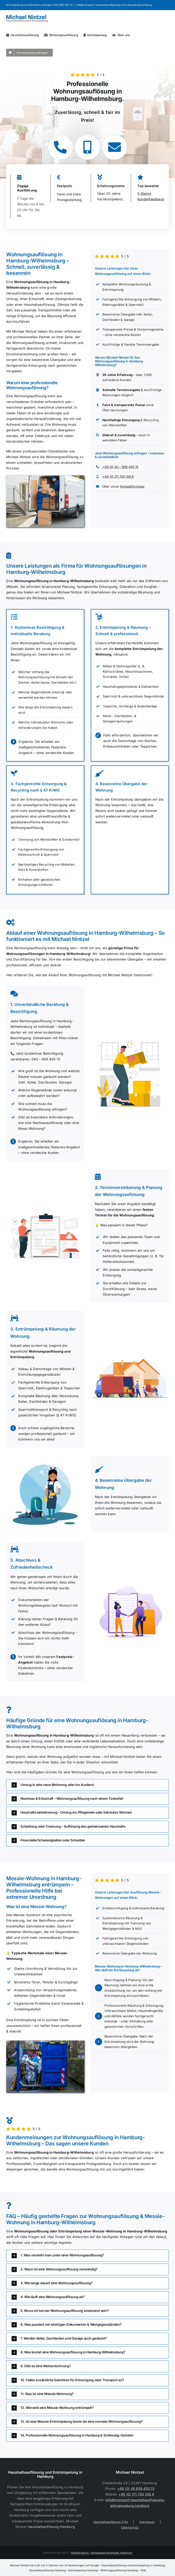 Image resolution: width=175 pixels, height=2576 pixels. Describe the element at coordinates (110, 2522) in the screenshot. I see `Haushaltsauflösung Orte` at that location.